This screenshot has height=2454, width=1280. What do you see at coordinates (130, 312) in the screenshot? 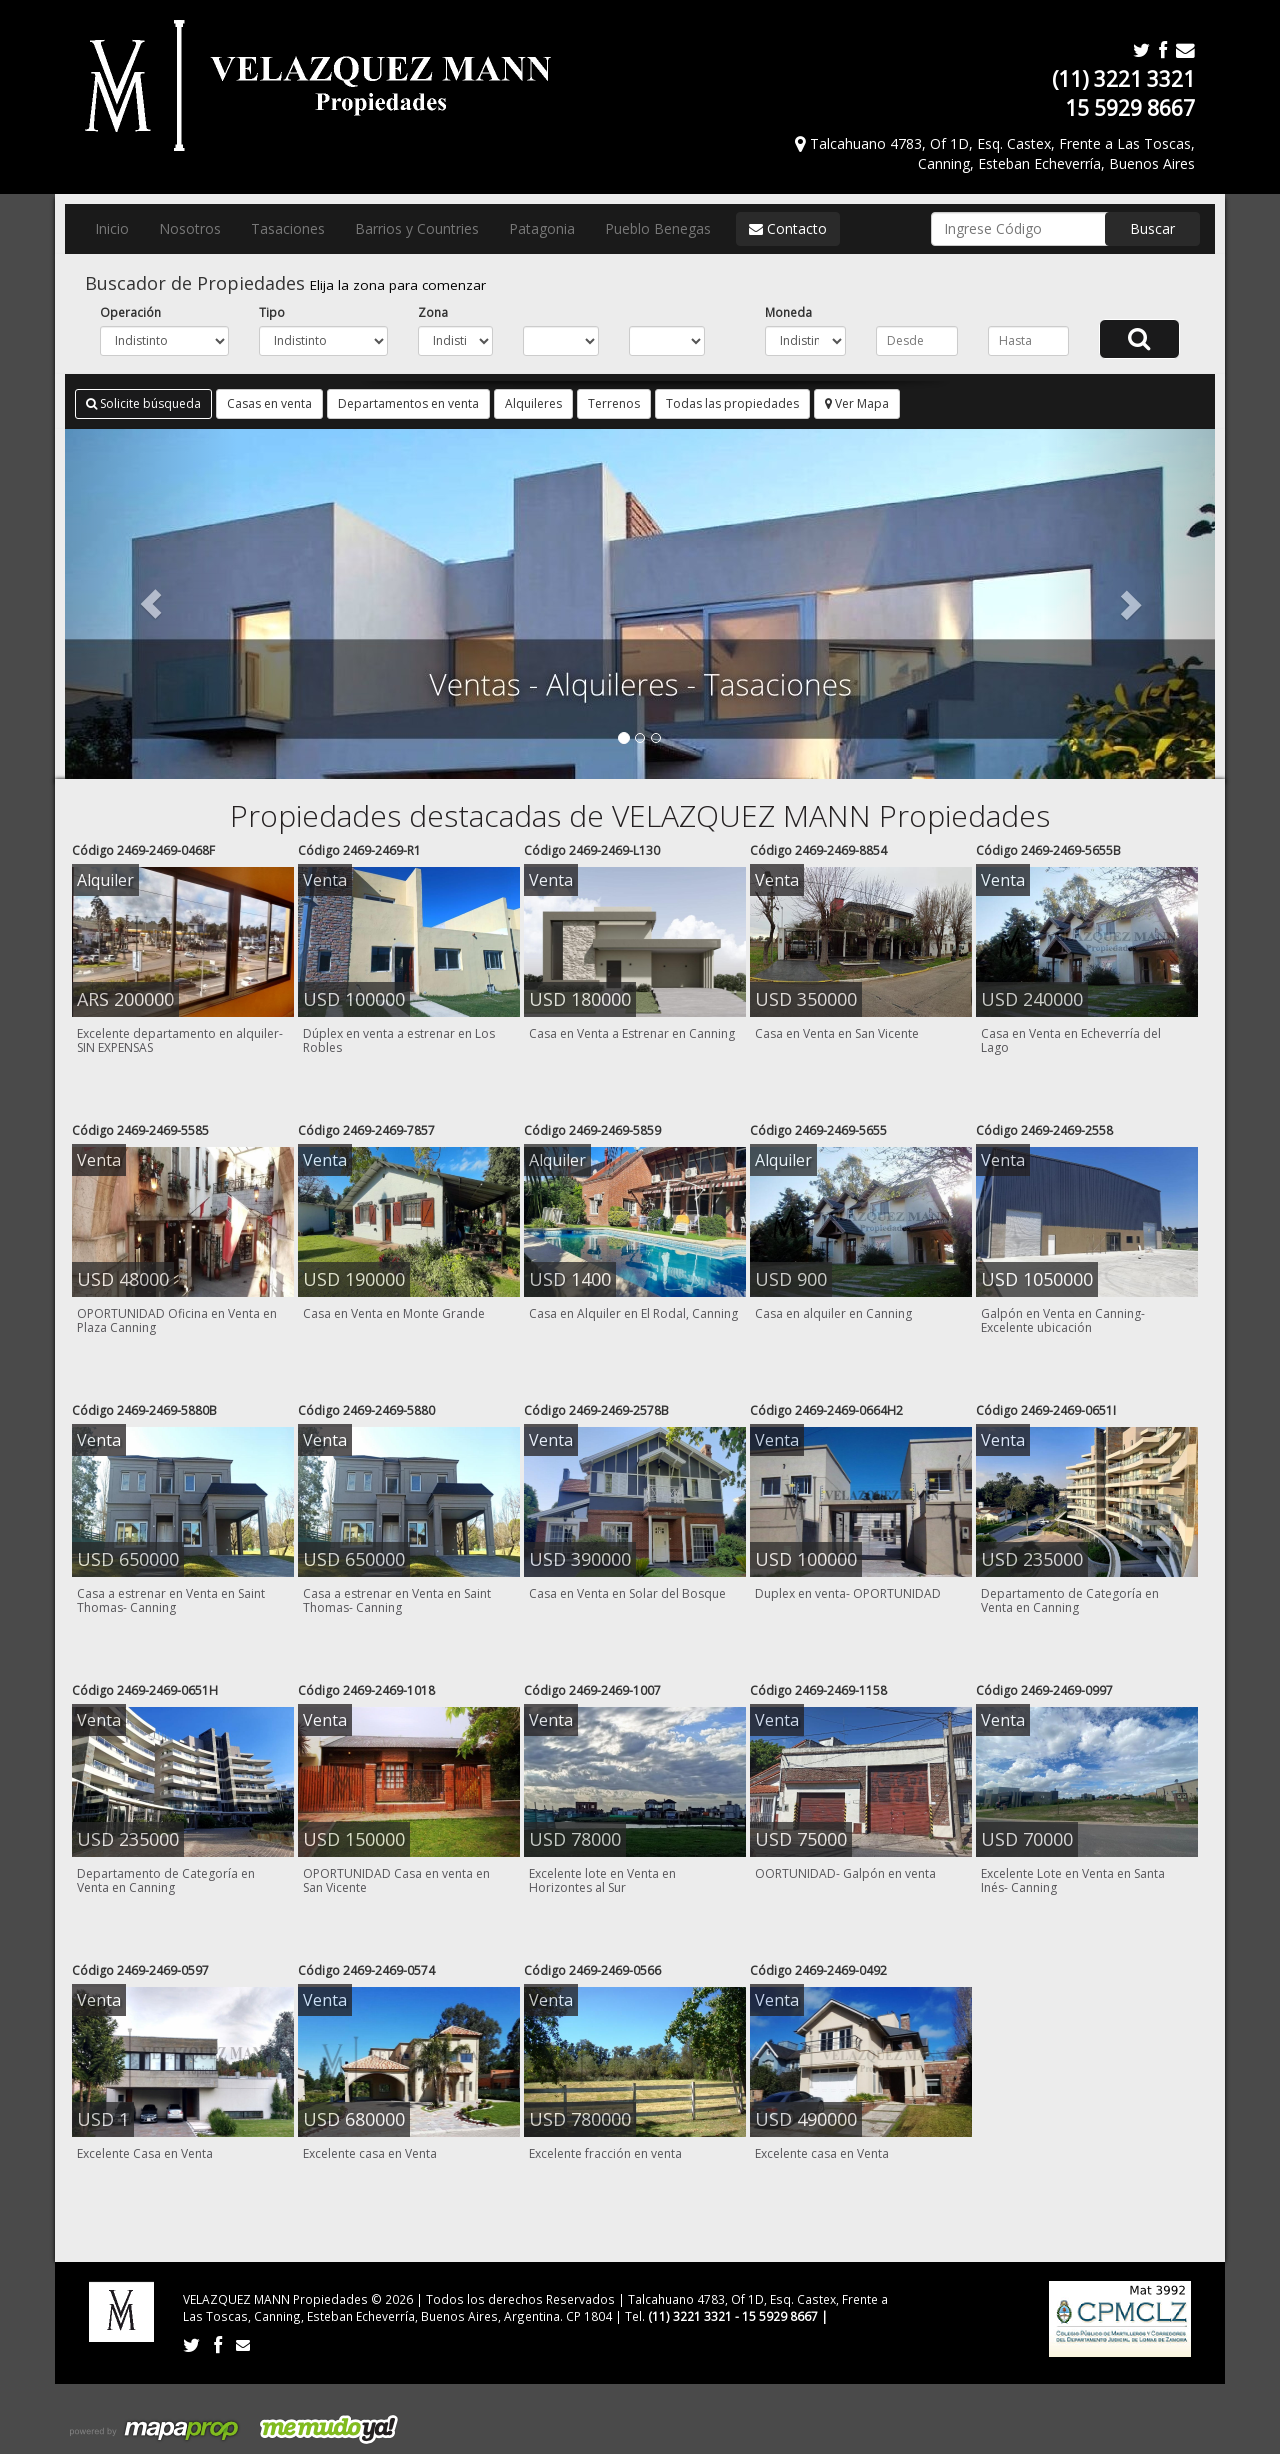
I see `Operación` at bounding box center [130, 312].